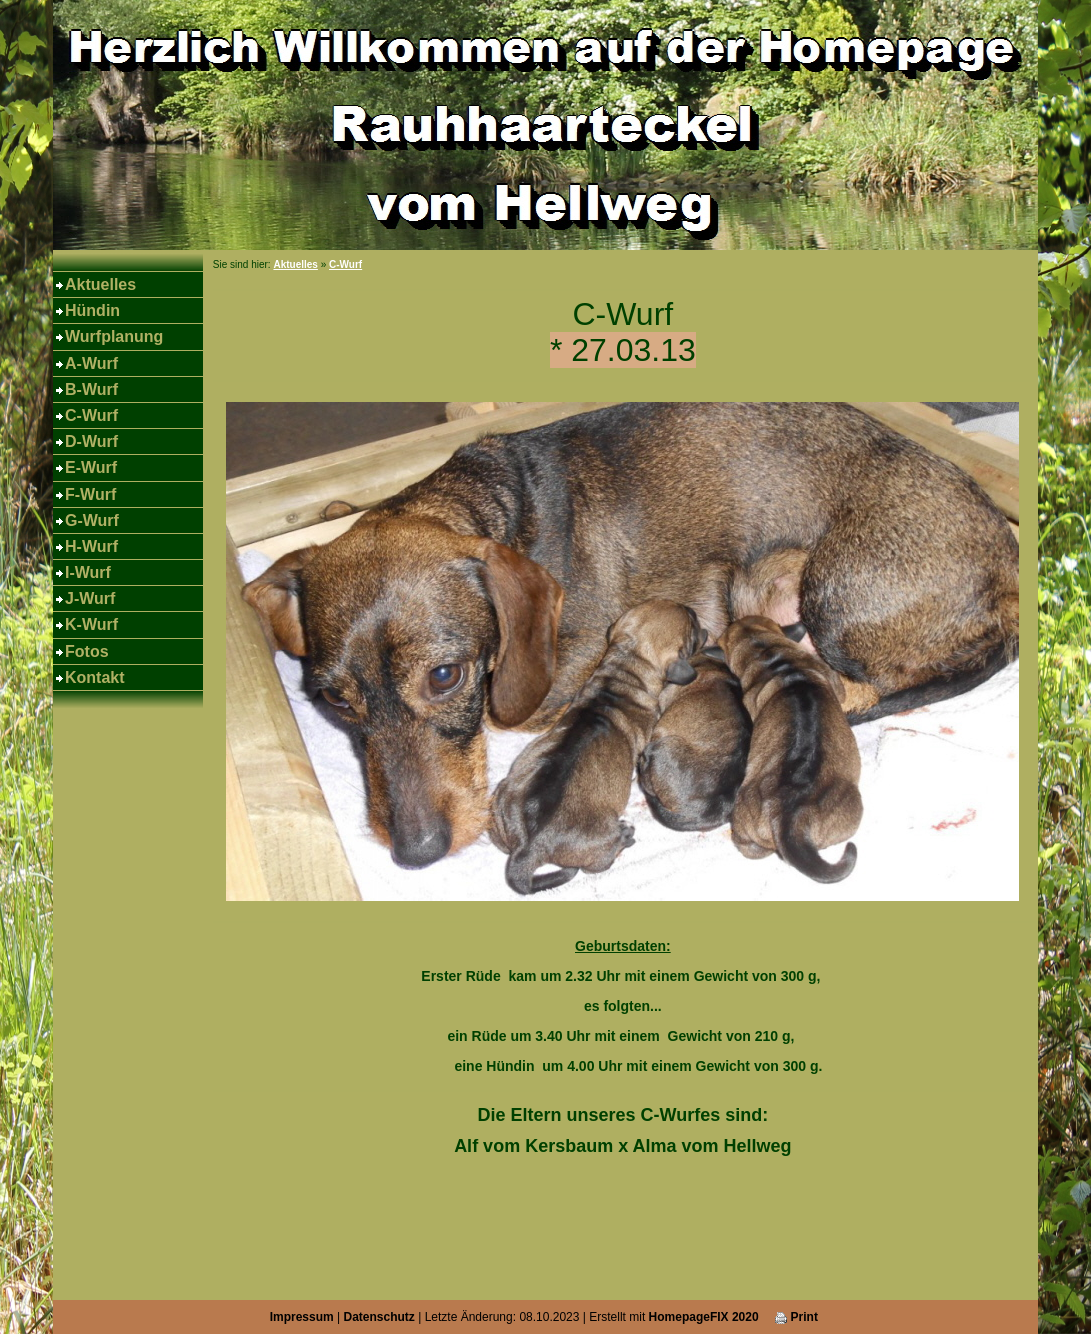 Image resolution: width=1091 pixels, height=1334 pixels. Describe the element at coordinates (91, 624) in the screenshot. I see `K-Wurf` at that location.